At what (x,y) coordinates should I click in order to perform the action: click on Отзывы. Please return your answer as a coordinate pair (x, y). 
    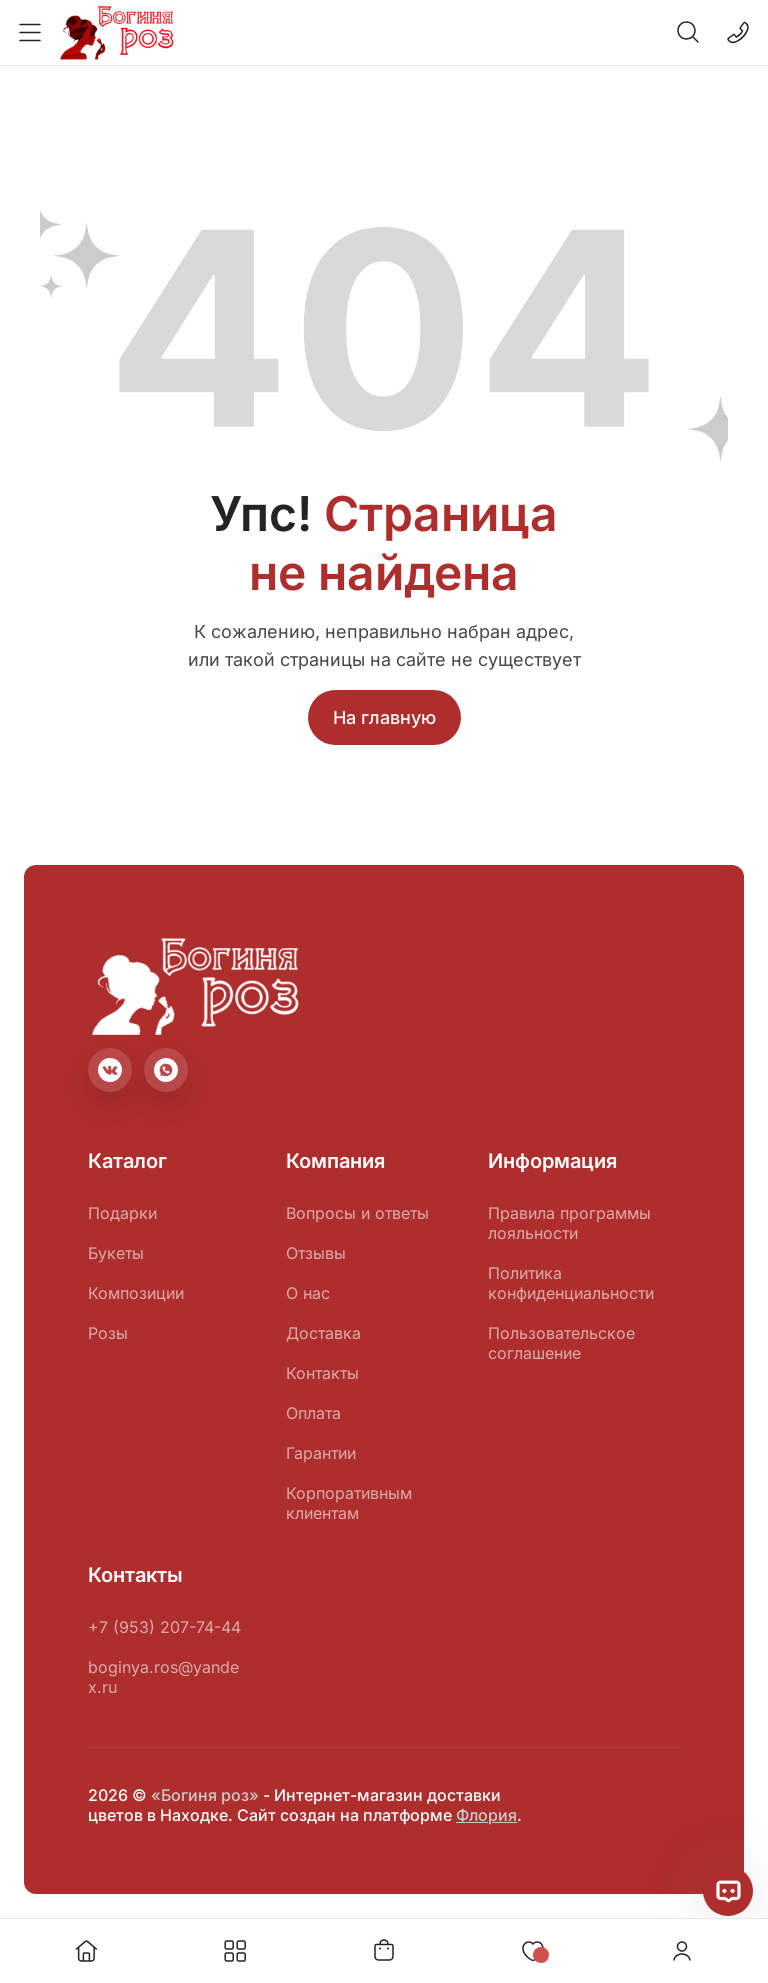
    Looking at the image, I should click on (316, 1253).